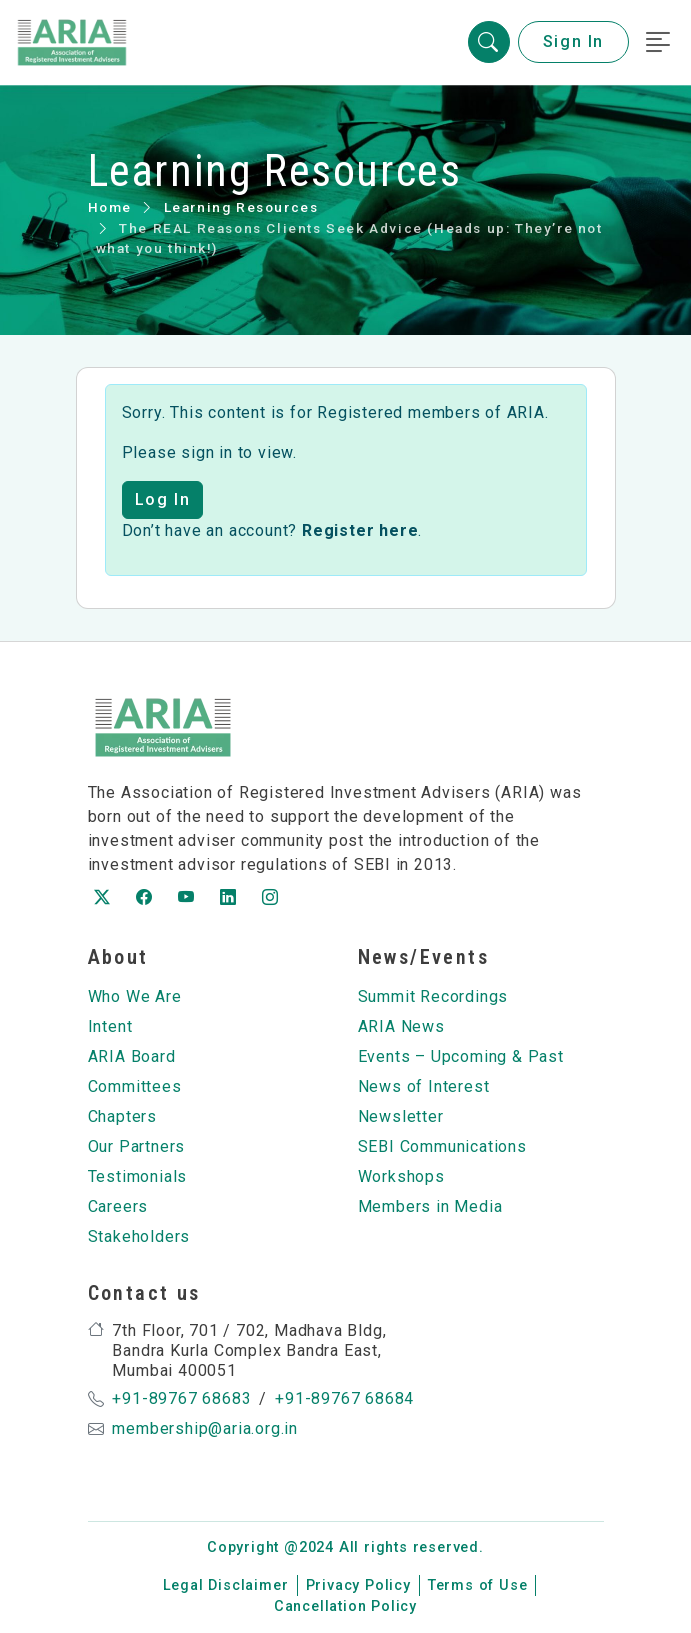  Describe the element at coordinates (401, 1176) in the screenshot. I see `Workshops` at that location.